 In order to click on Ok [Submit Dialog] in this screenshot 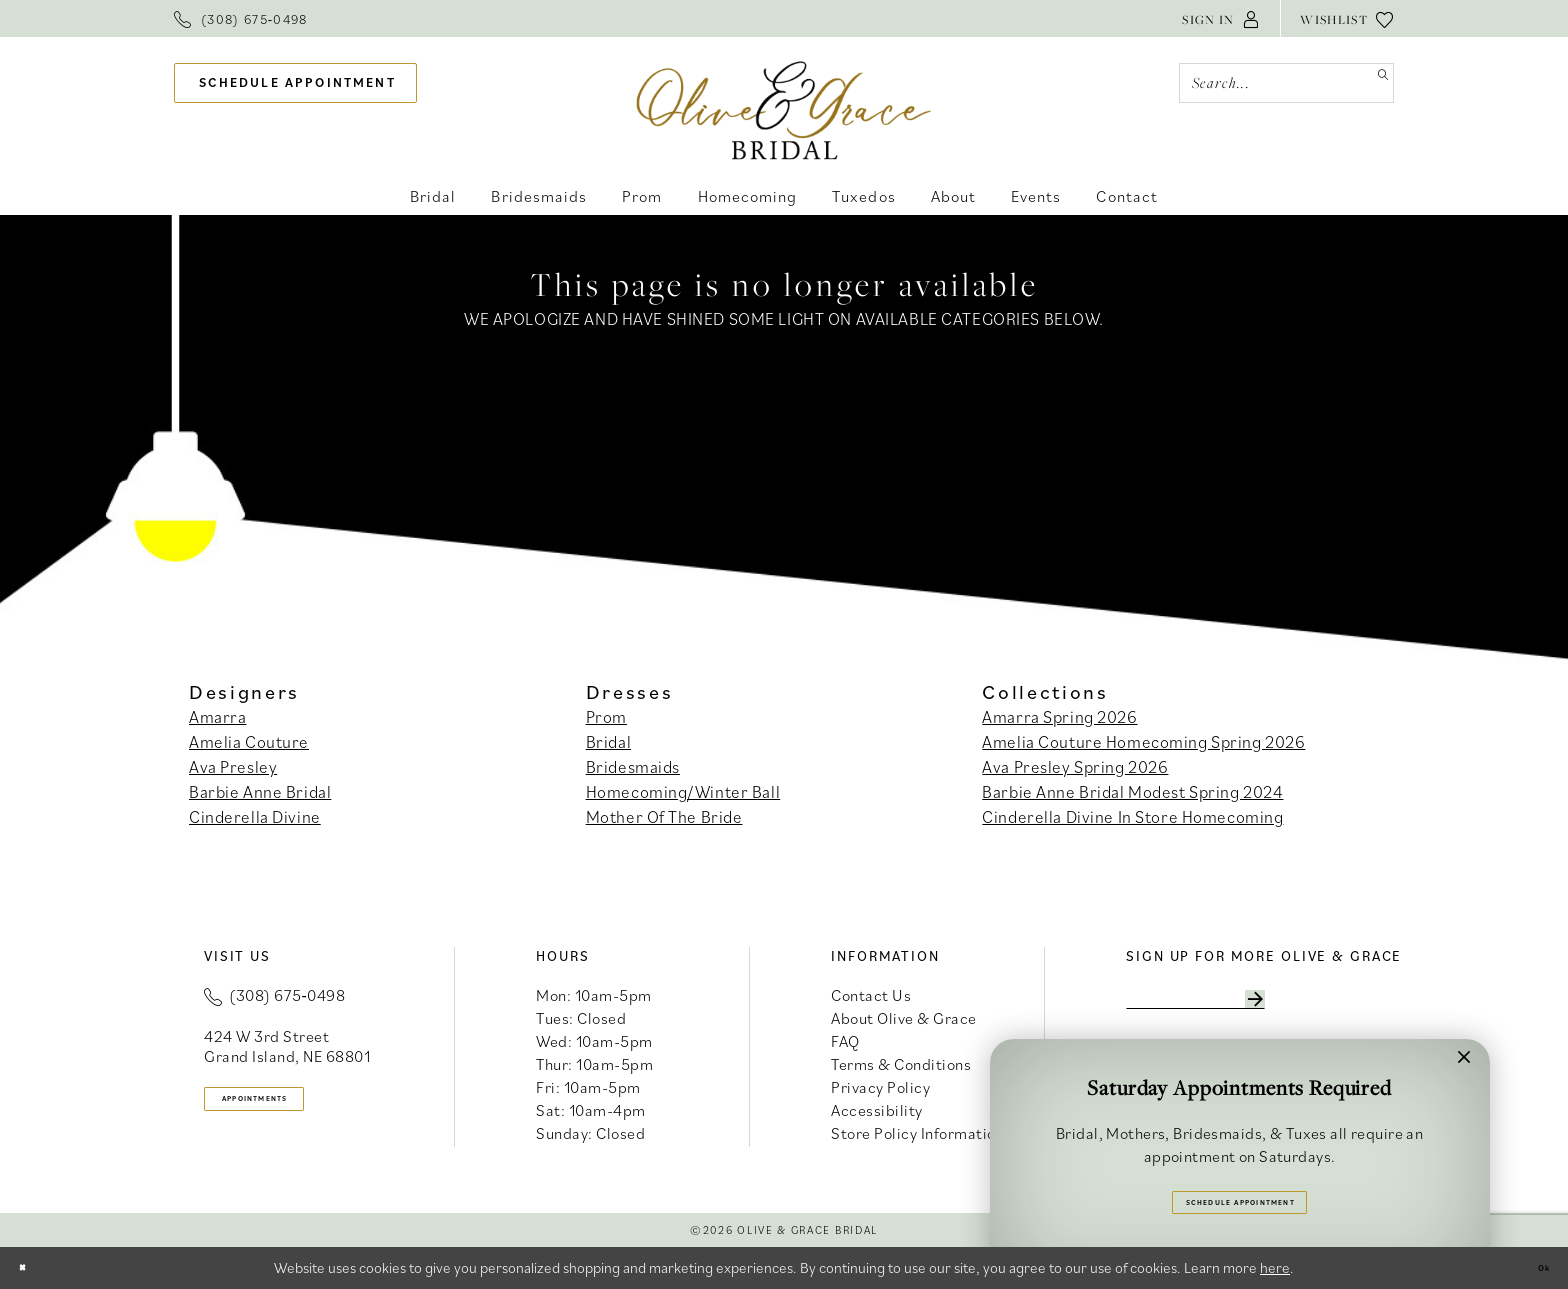, I will do `click(1534, 1267)`.